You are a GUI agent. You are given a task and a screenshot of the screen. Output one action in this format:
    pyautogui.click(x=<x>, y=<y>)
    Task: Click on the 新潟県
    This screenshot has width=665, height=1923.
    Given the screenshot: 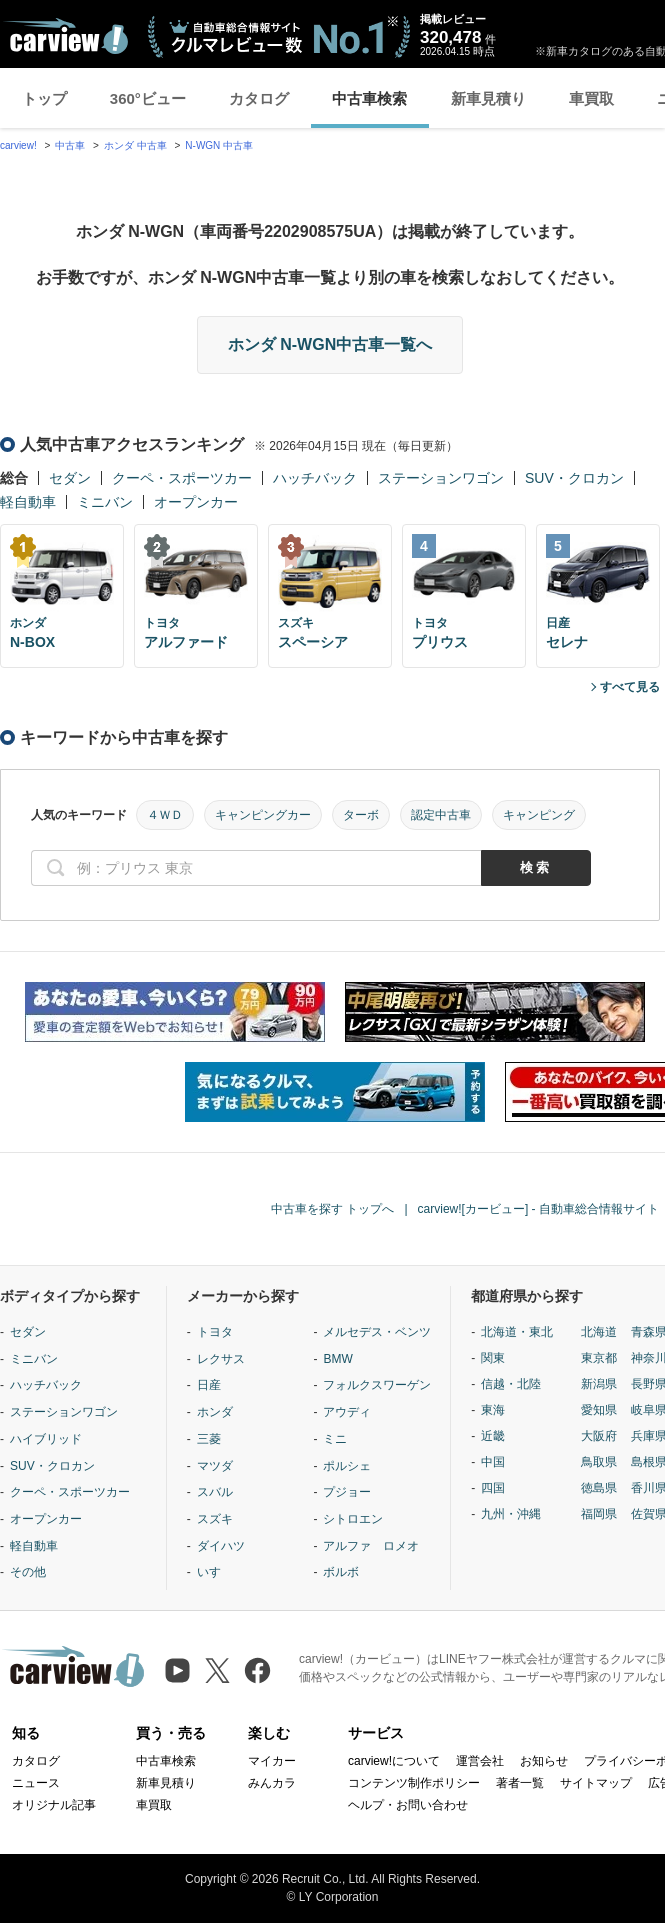 What is the action you would take?
    pyautogui.click(x=599, y=1384)
    